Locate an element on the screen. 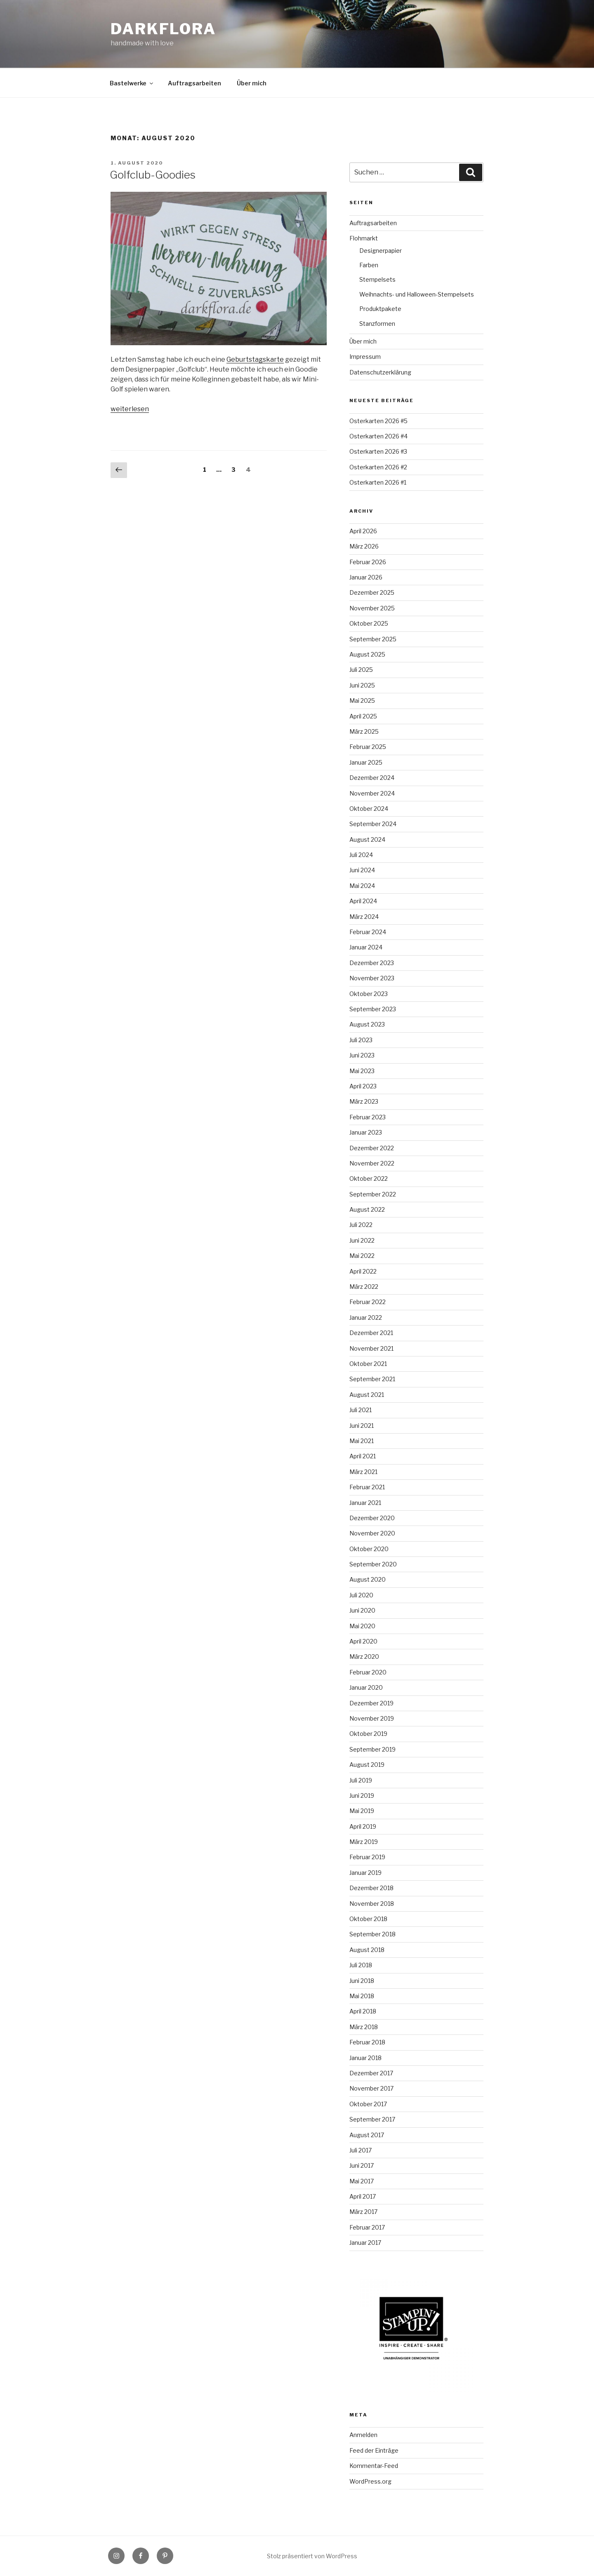 Image resolution: width=594 pixels, height=2576 pixels. Dezember 2024 is located at coordinates (371, 777).